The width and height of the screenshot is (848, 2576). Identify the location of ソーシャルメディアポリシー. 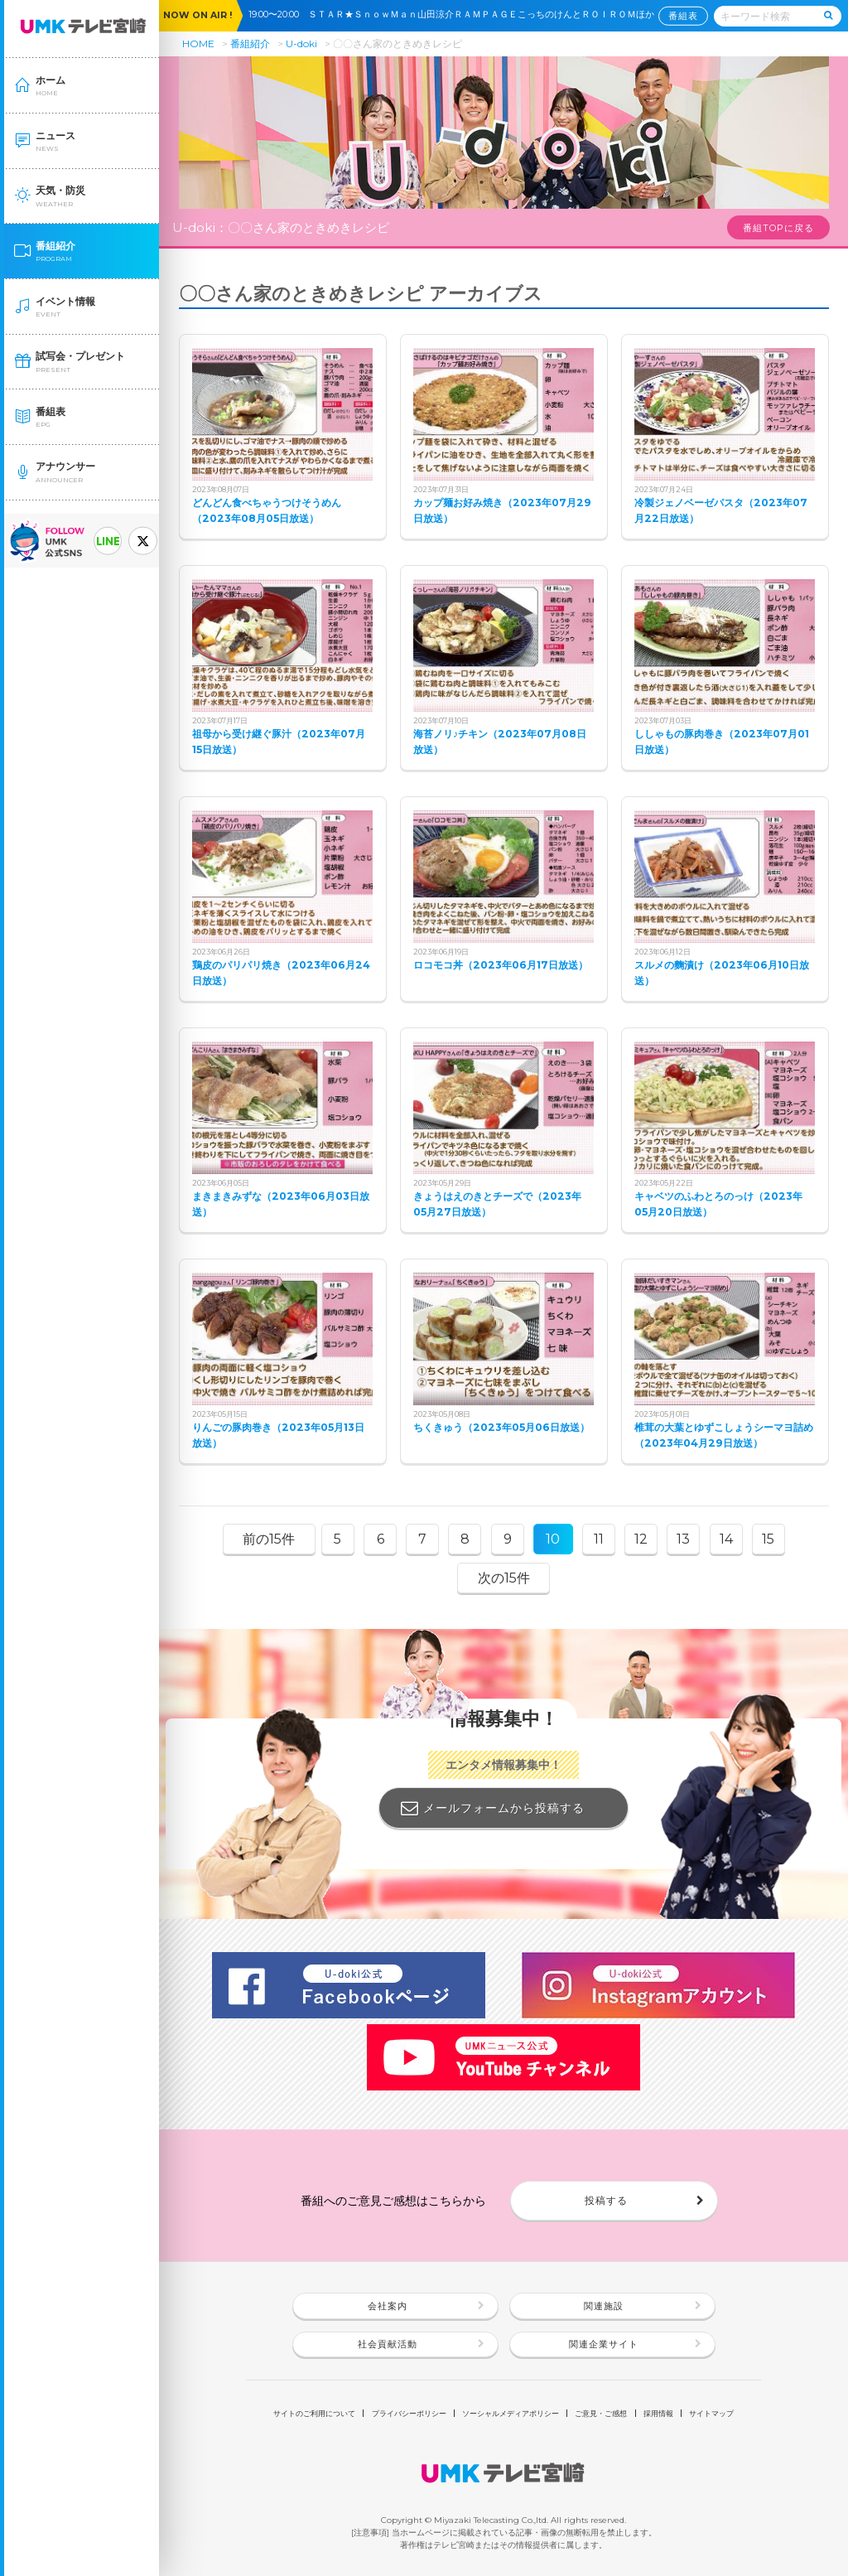
(510, 2413).